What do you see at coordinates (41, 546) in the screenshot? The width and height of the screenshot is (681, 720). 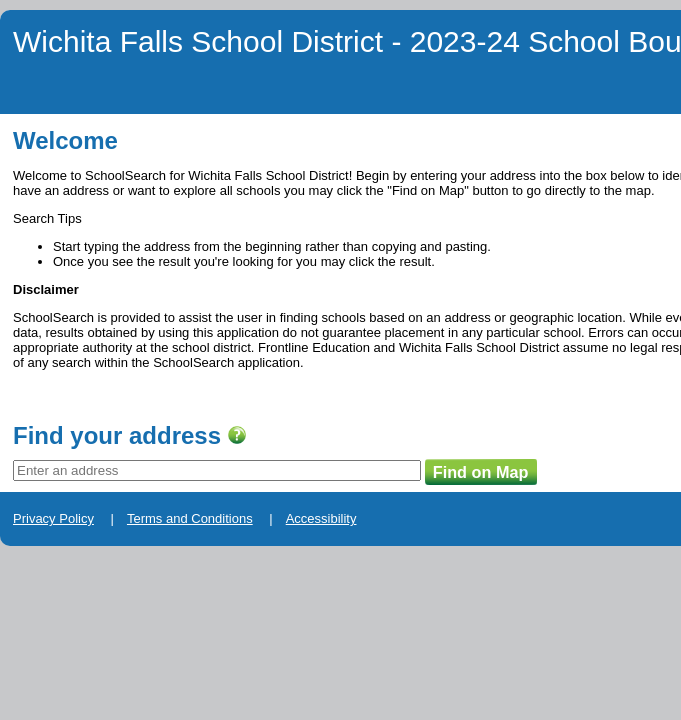 I see `Privacy Policy` at bounding box center [41, 546].